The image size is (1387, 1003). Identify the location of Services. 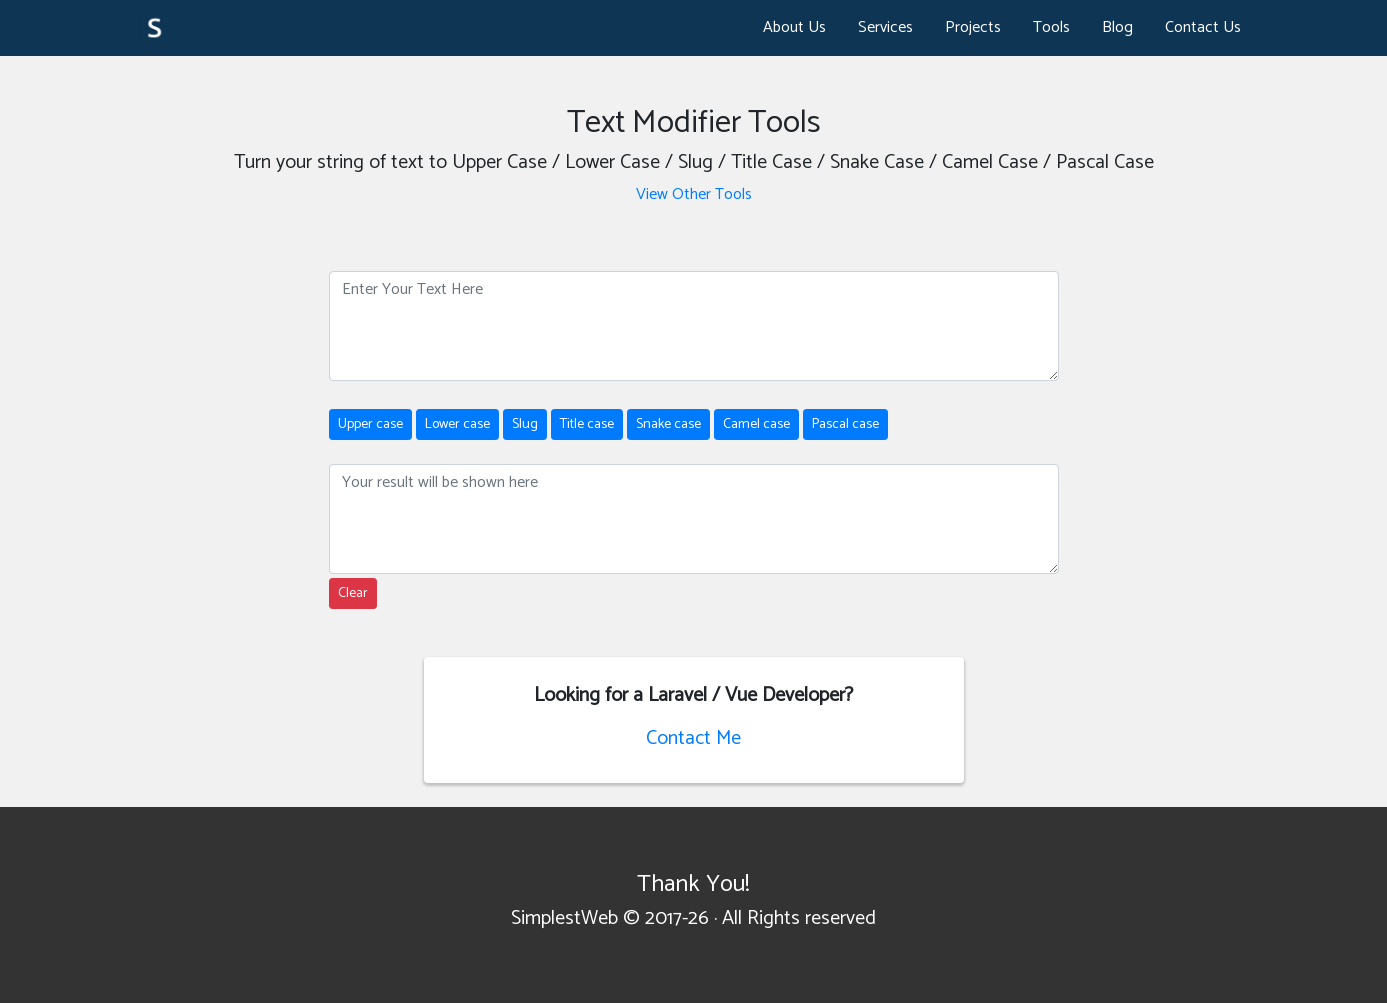
(885, 27).